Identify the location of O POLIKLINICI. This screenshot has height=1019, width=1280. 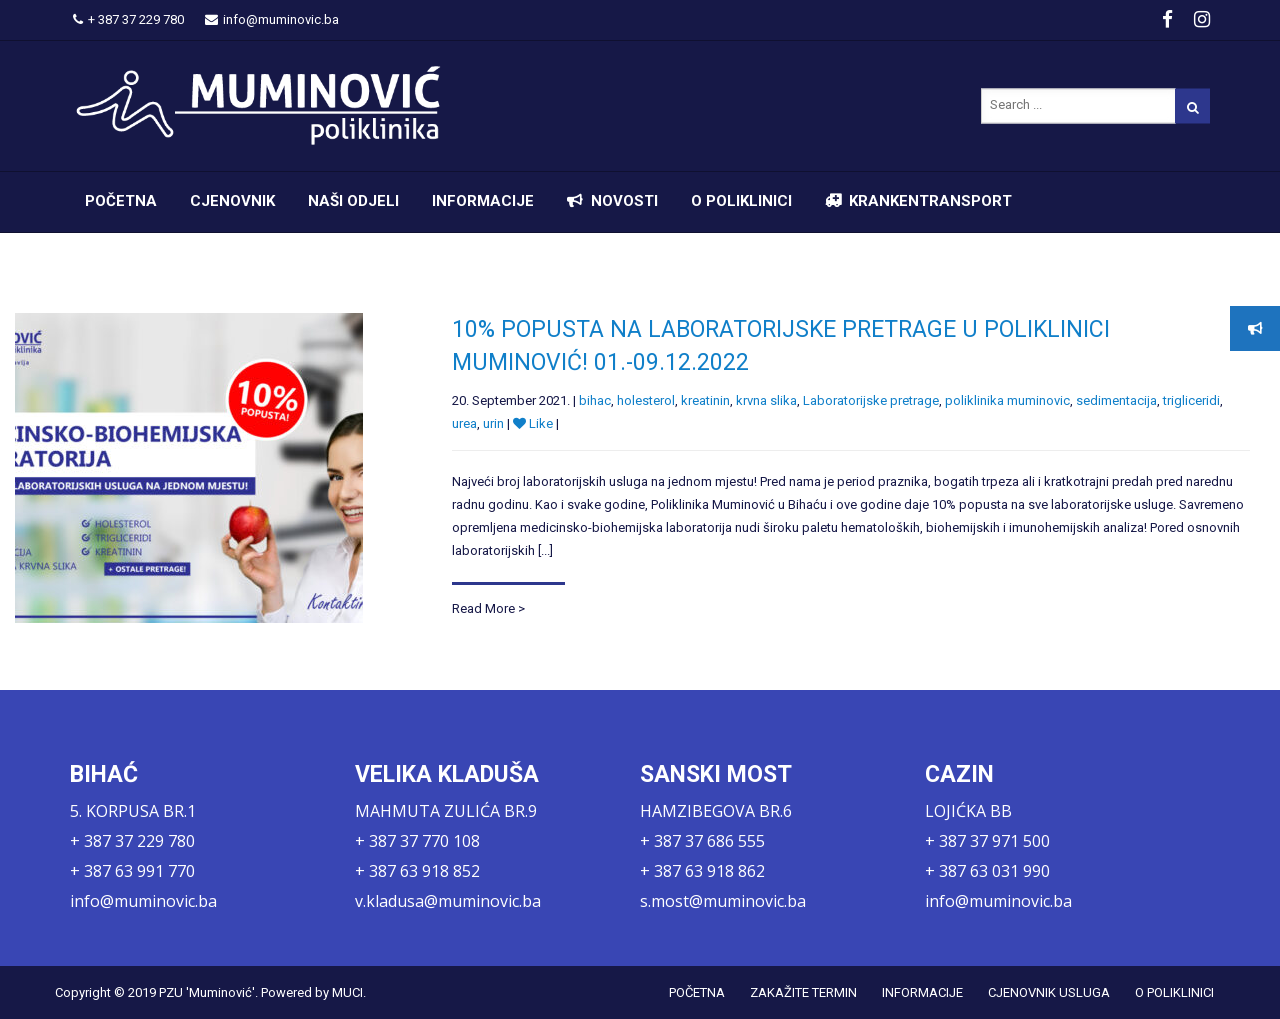
(741, 201).